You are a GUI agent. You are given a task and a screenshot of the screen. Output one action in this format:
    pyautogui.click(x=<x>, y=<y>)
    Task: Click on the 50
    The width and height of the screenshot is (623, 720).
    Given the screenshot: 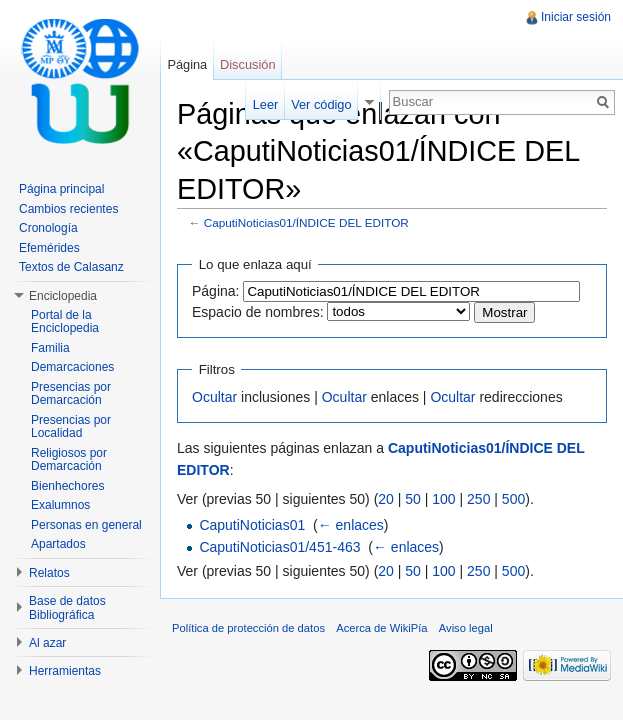 What is the action you would take?
    pyautogui.click(x=413, y=499)
    